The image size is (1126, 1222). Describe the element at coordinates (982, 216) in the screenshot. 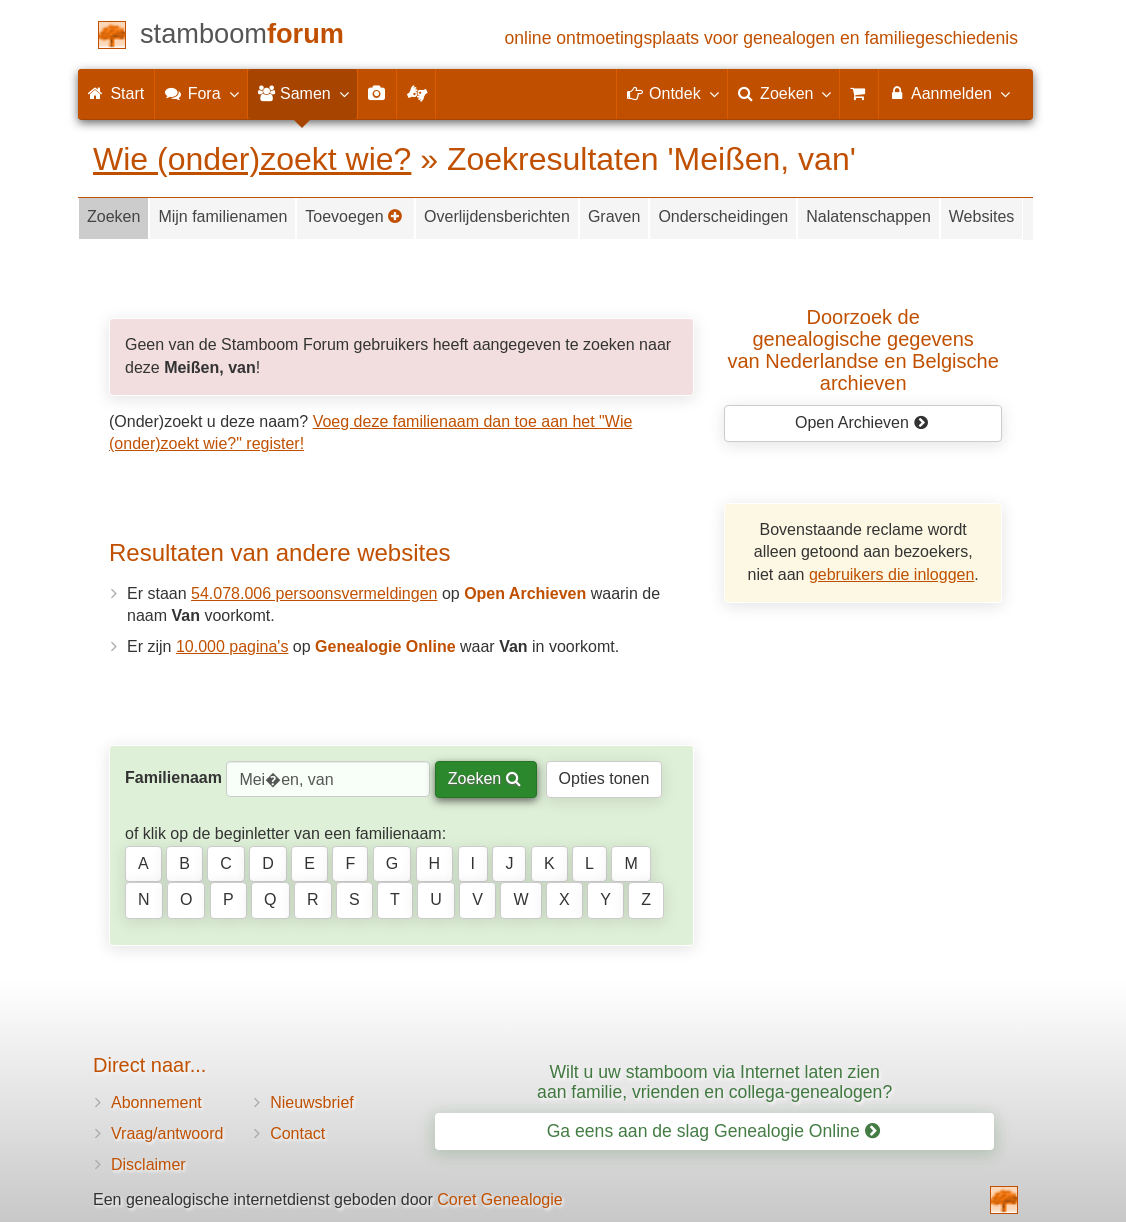

I see `Websites` at that location.